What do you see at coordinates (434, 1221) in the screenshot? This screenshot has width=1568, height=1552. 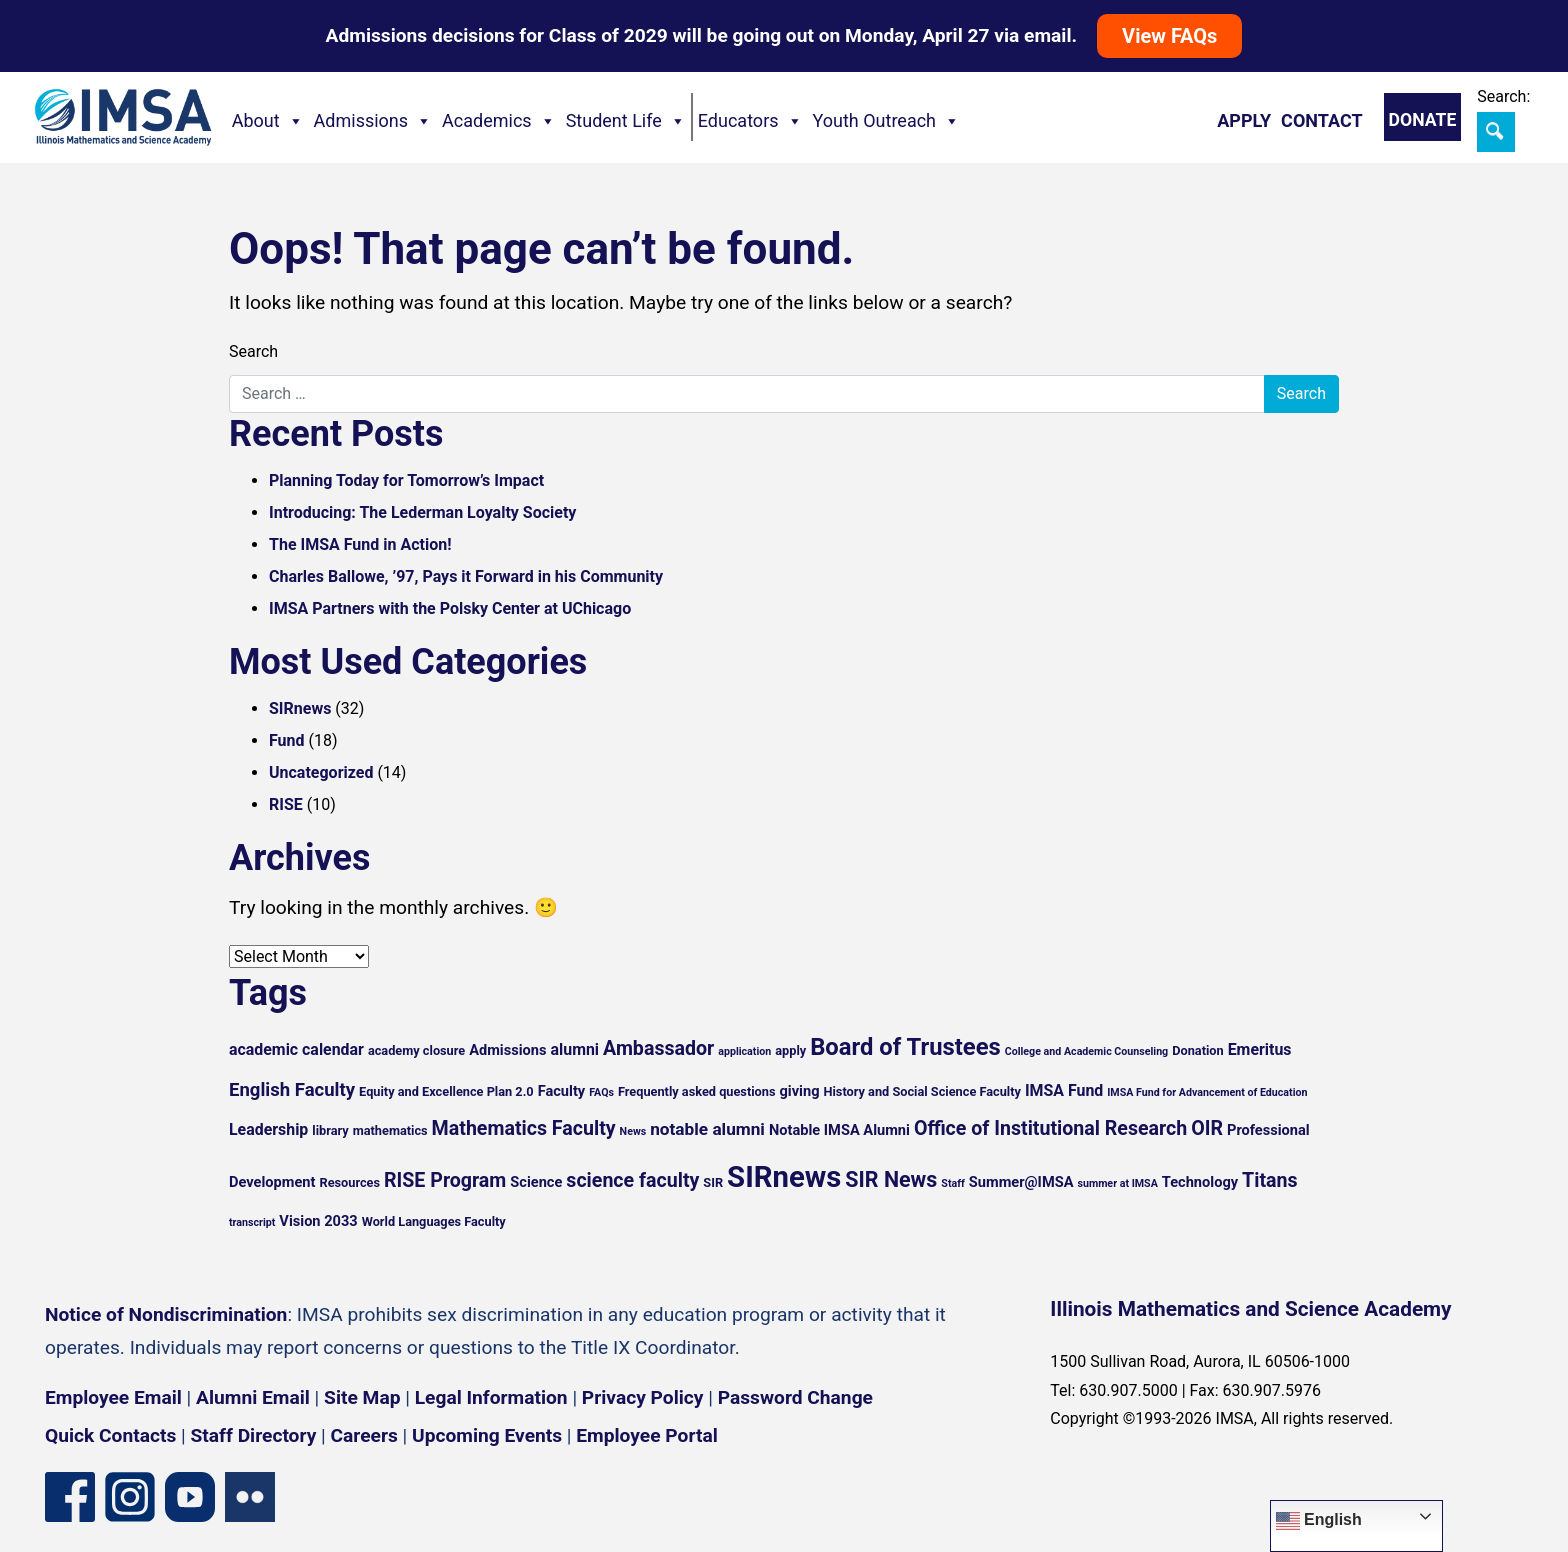 I see `World Languages Faculty [World Languages Faculty (5 items)]` at bounding box center [434, 1221].